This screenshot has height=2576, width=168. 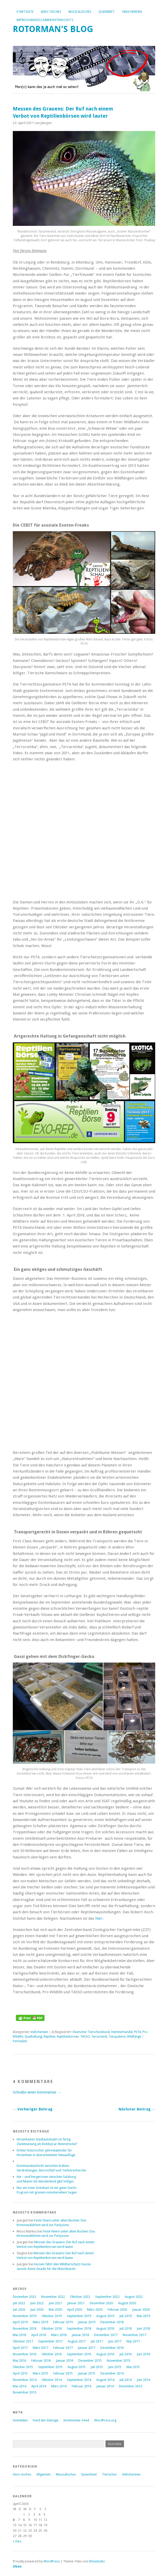 I want to click on März 2018, so click(x=59, y=2335).